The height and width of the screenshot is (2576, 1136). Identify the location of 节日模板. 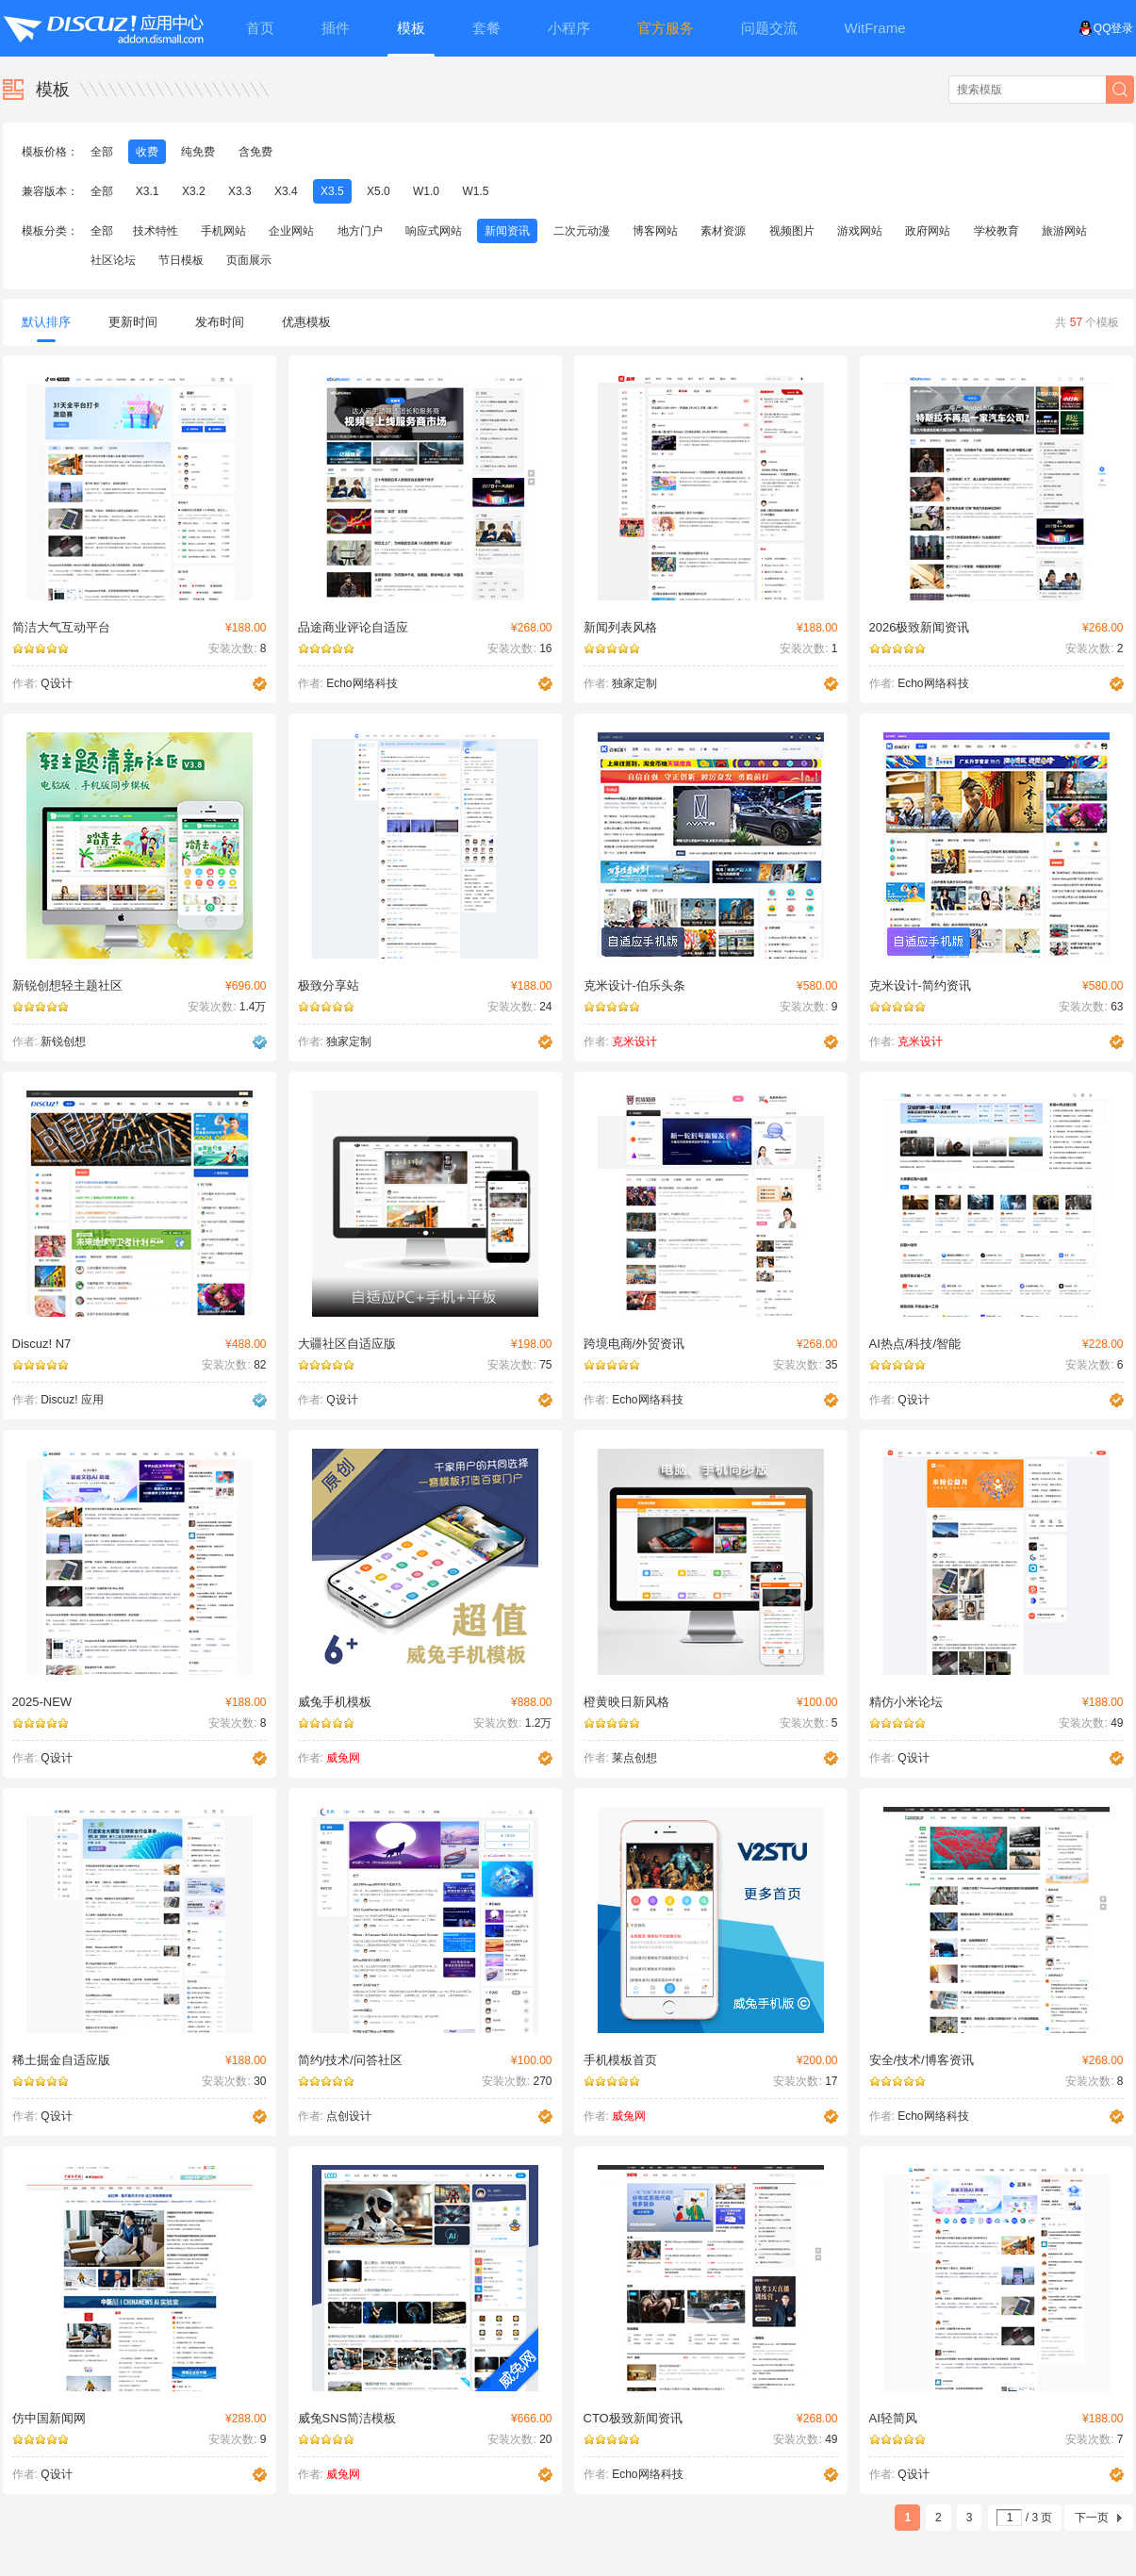
(181, 260).